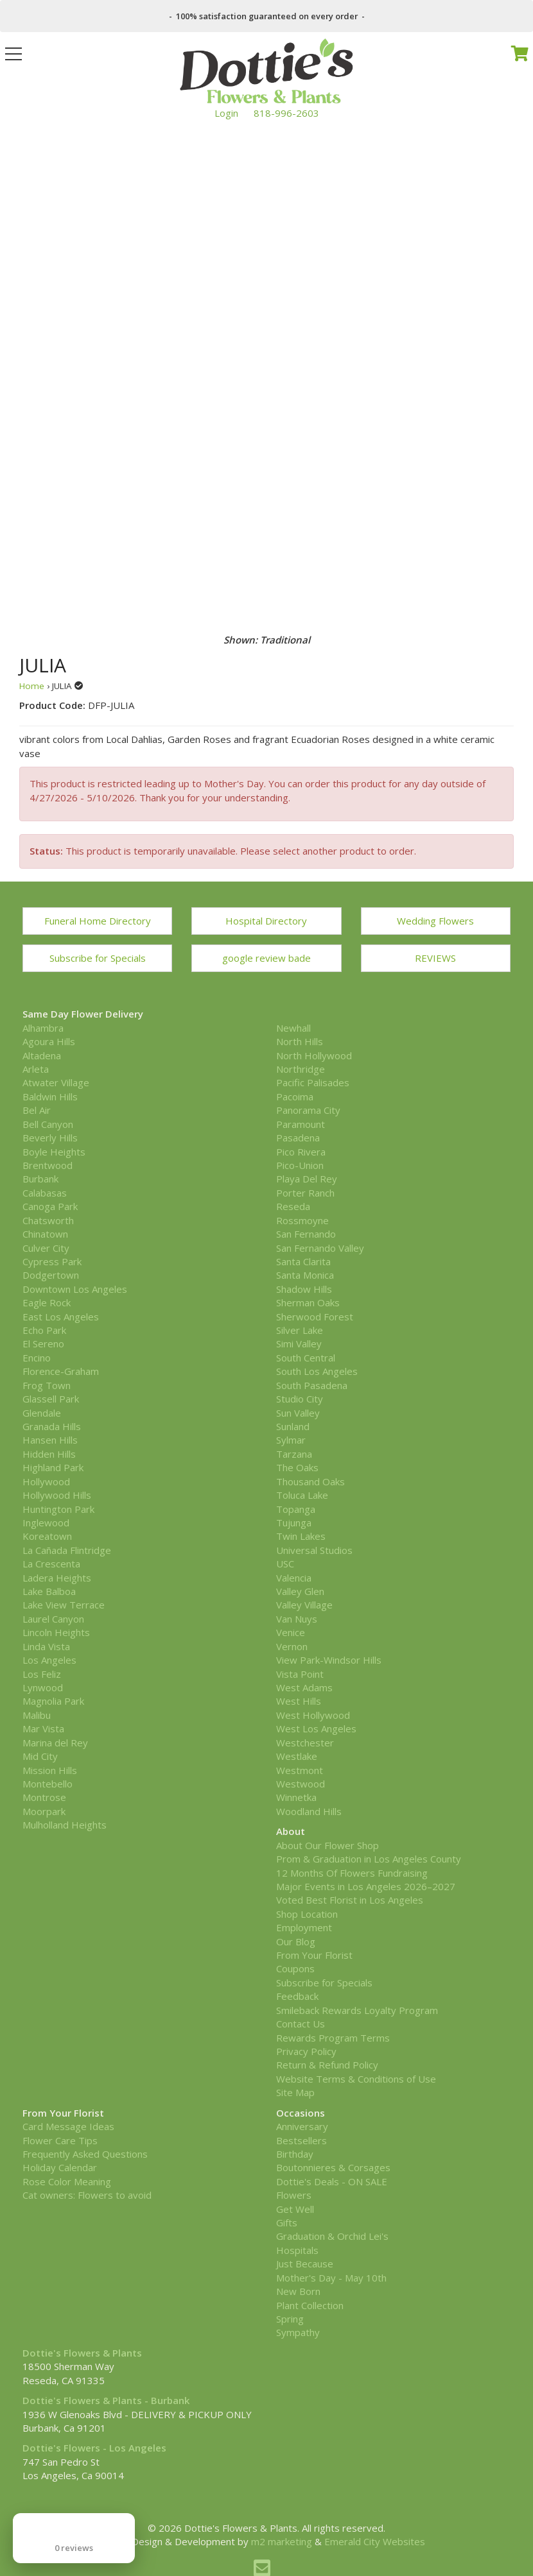 The height and width of the screenshot is (2576, 533). What do you see at coordinates (44, 1192) in the screenshot?
I see `Calabasas` at bounding box center [44, 1192].